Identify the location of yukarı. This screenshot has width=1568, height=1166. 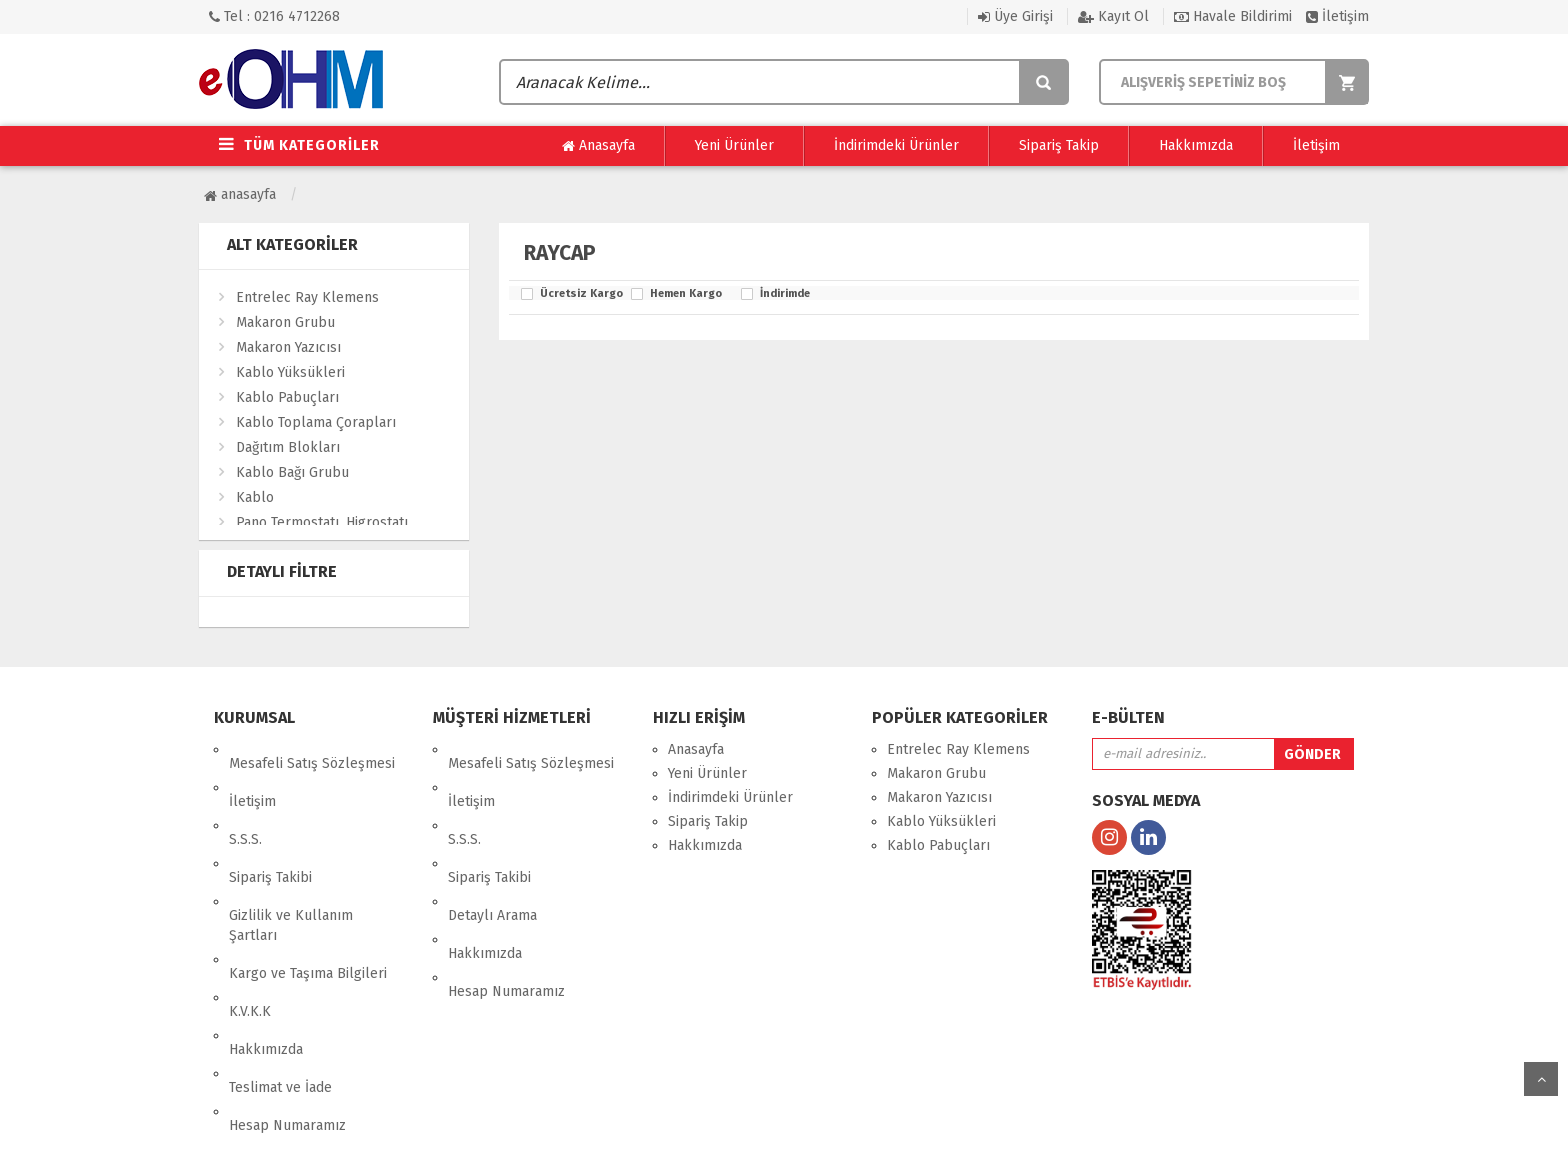
(1541, 1079).